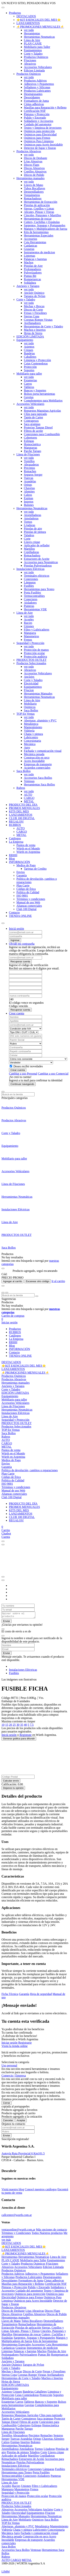 Image resolution: width=70 pixels, height=2576 pixels. Describe the element at coordinates (31, 508) in the screenshot. I see `Herramientas Neumáticas` at that location.